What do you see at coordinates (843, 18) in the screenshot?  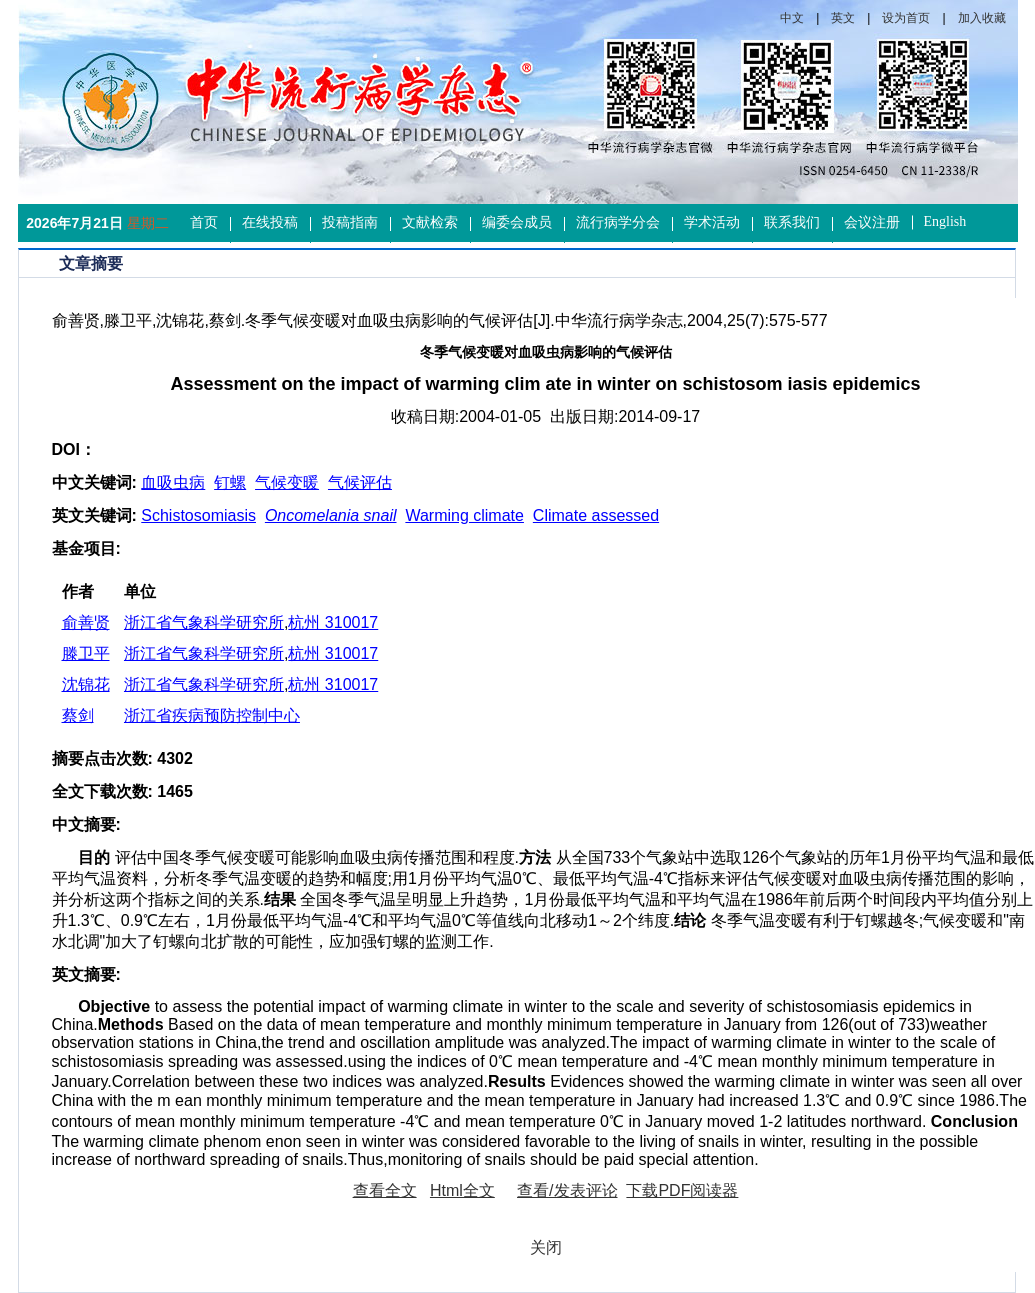 I see `英文` at bounding box center [843, 18].